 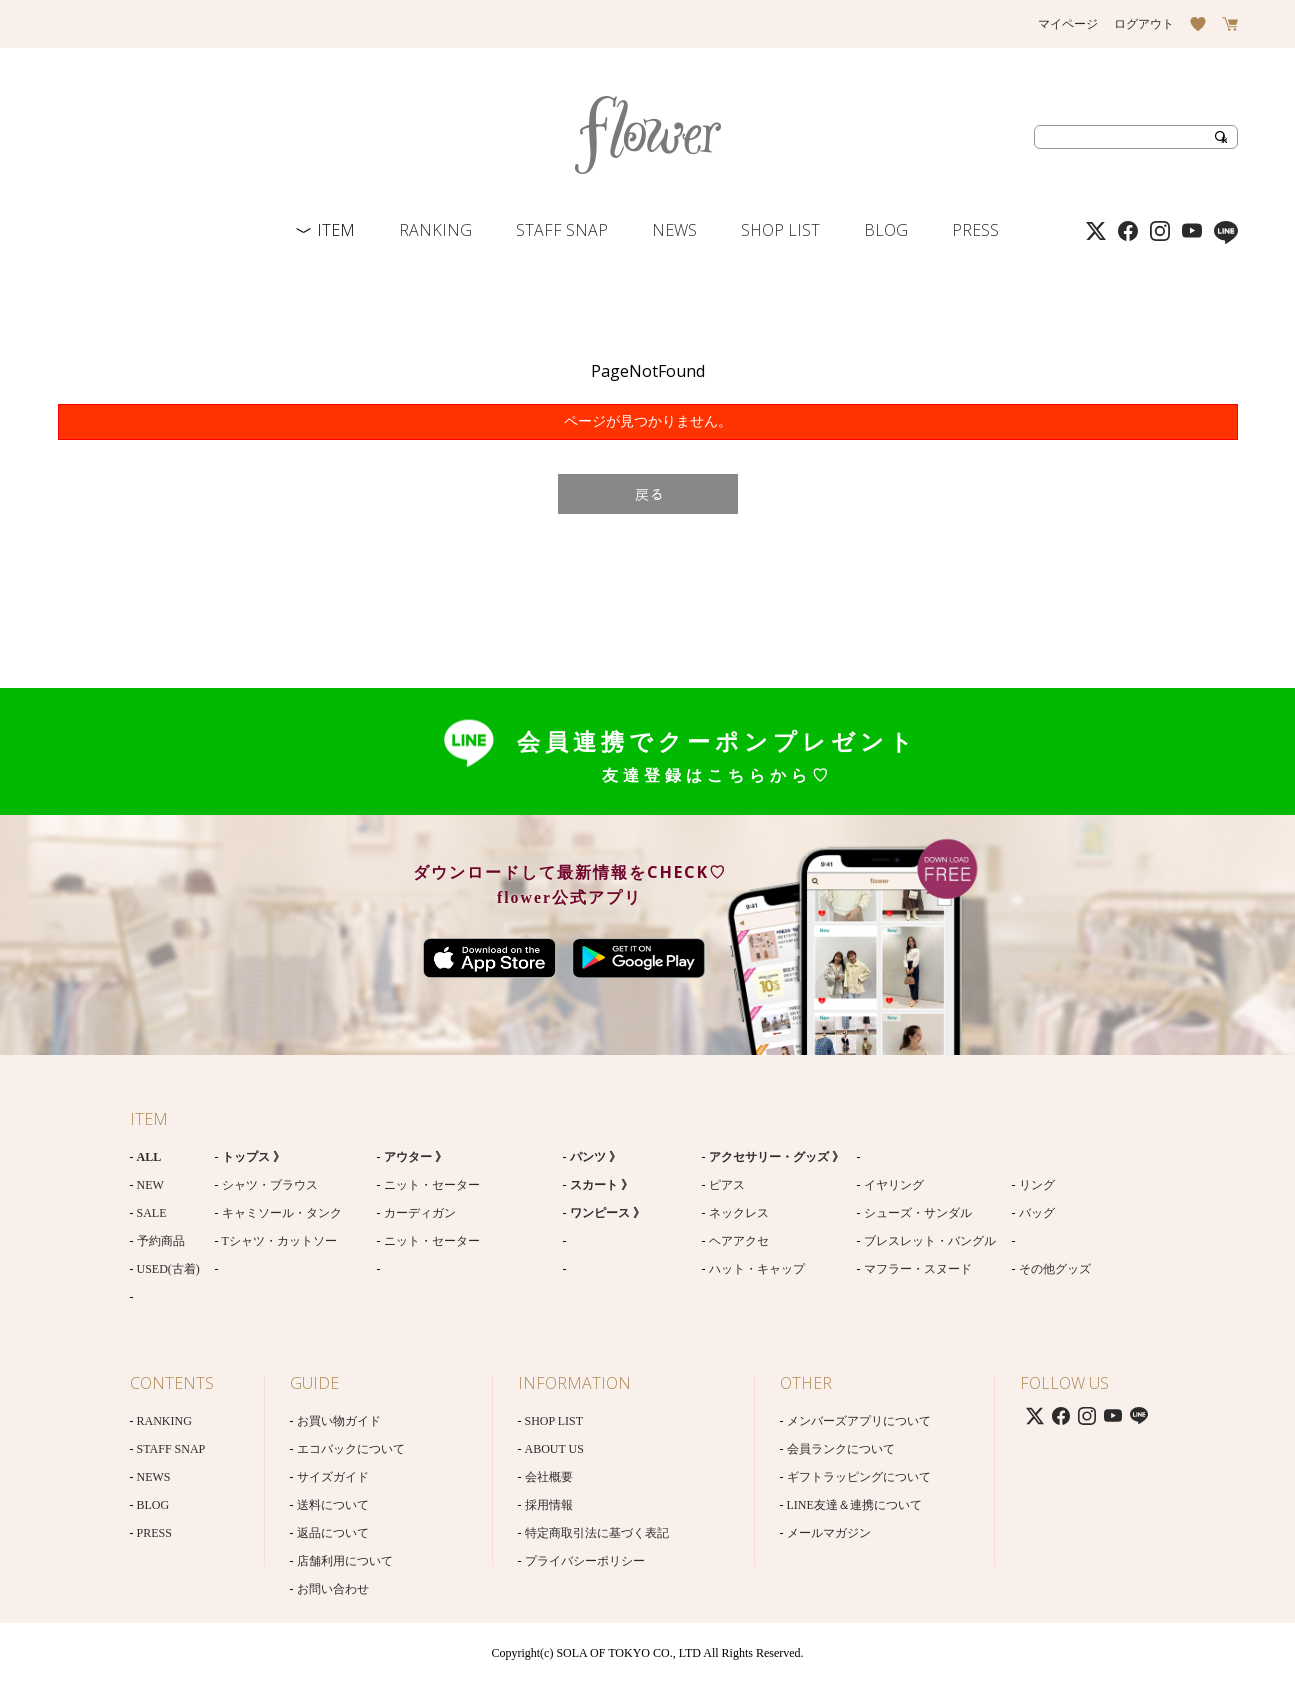 I want to click on メンバーズアプリについて, so click(x=859, y=1421).